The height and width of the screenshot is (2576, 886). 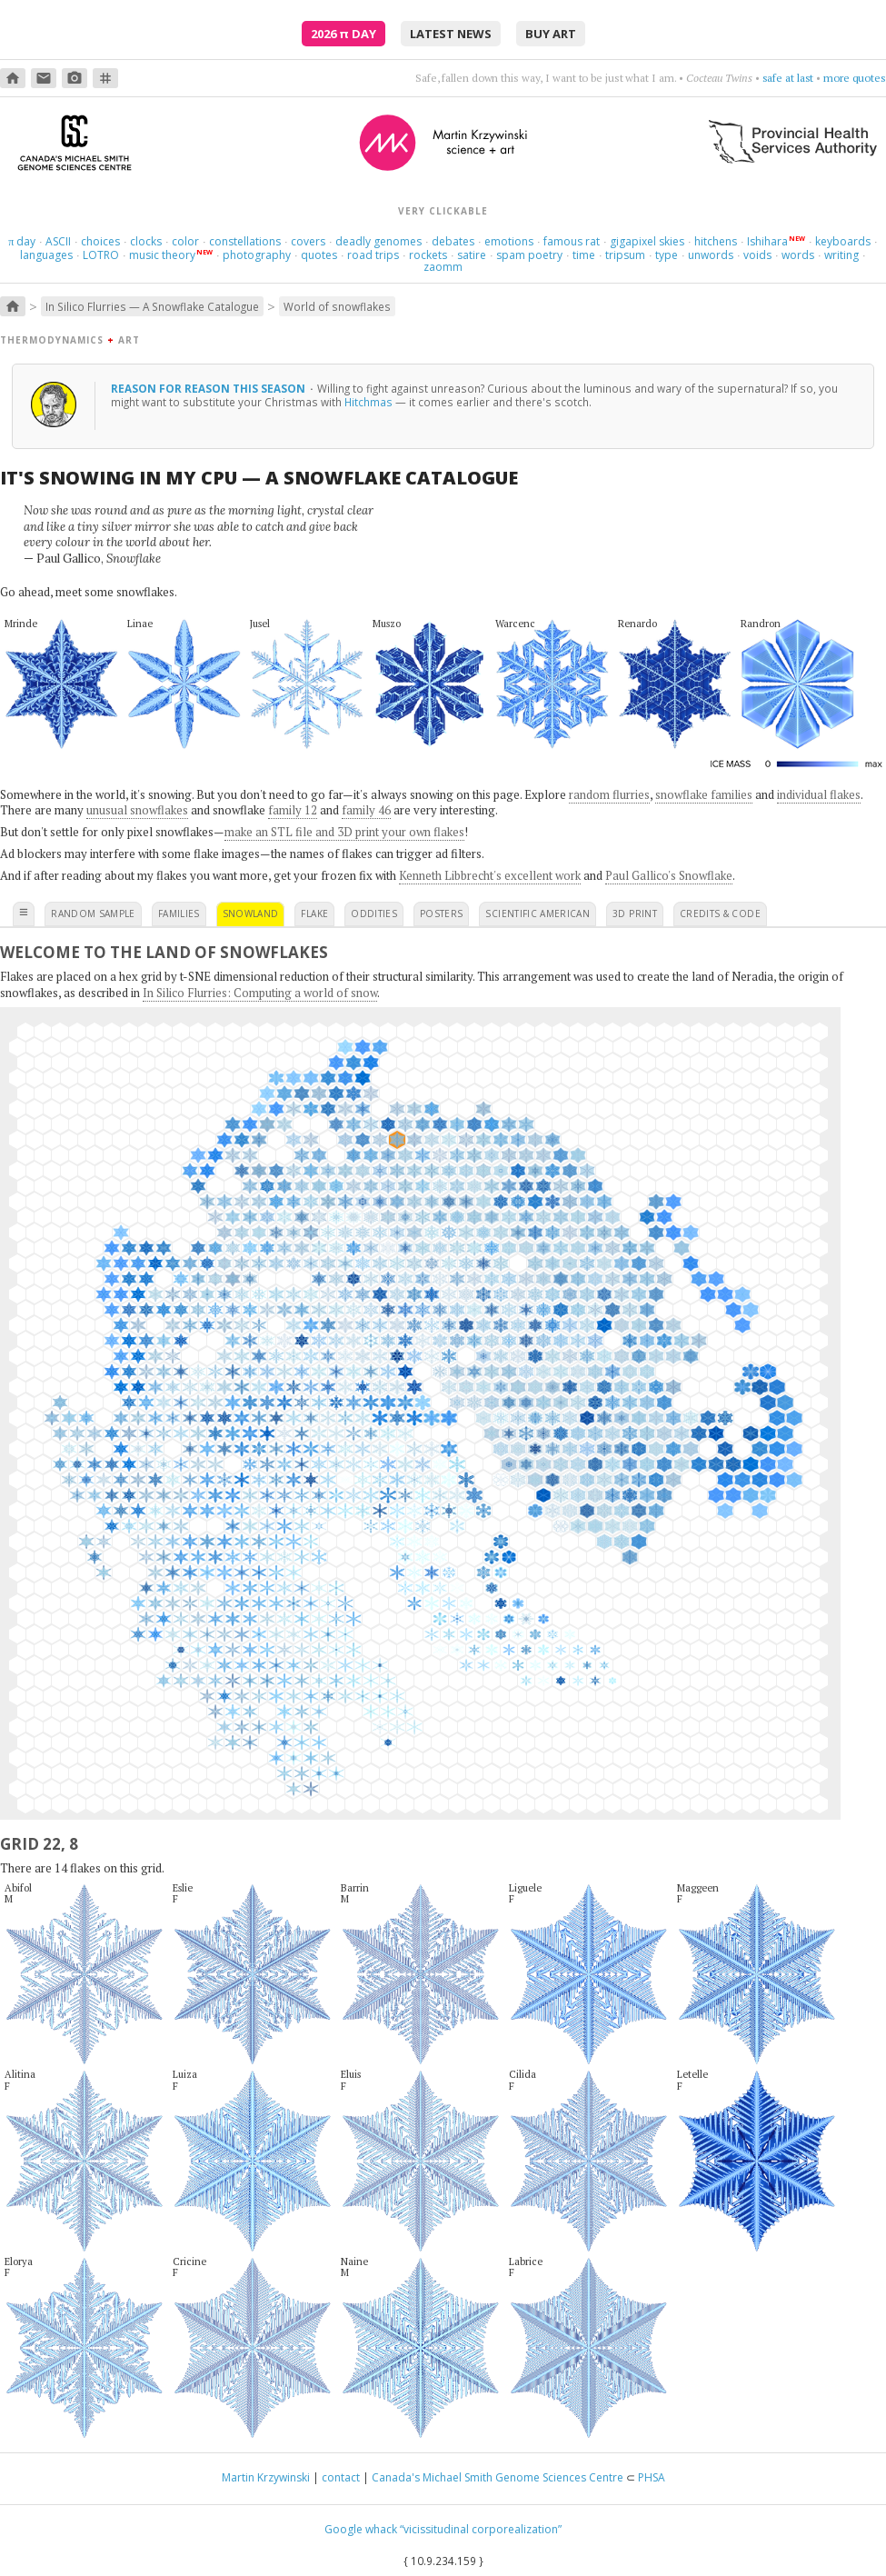 What do you see at coordinates (373, 255) in the screenshot?
I see `road trips` at bounding box center [373, 255].